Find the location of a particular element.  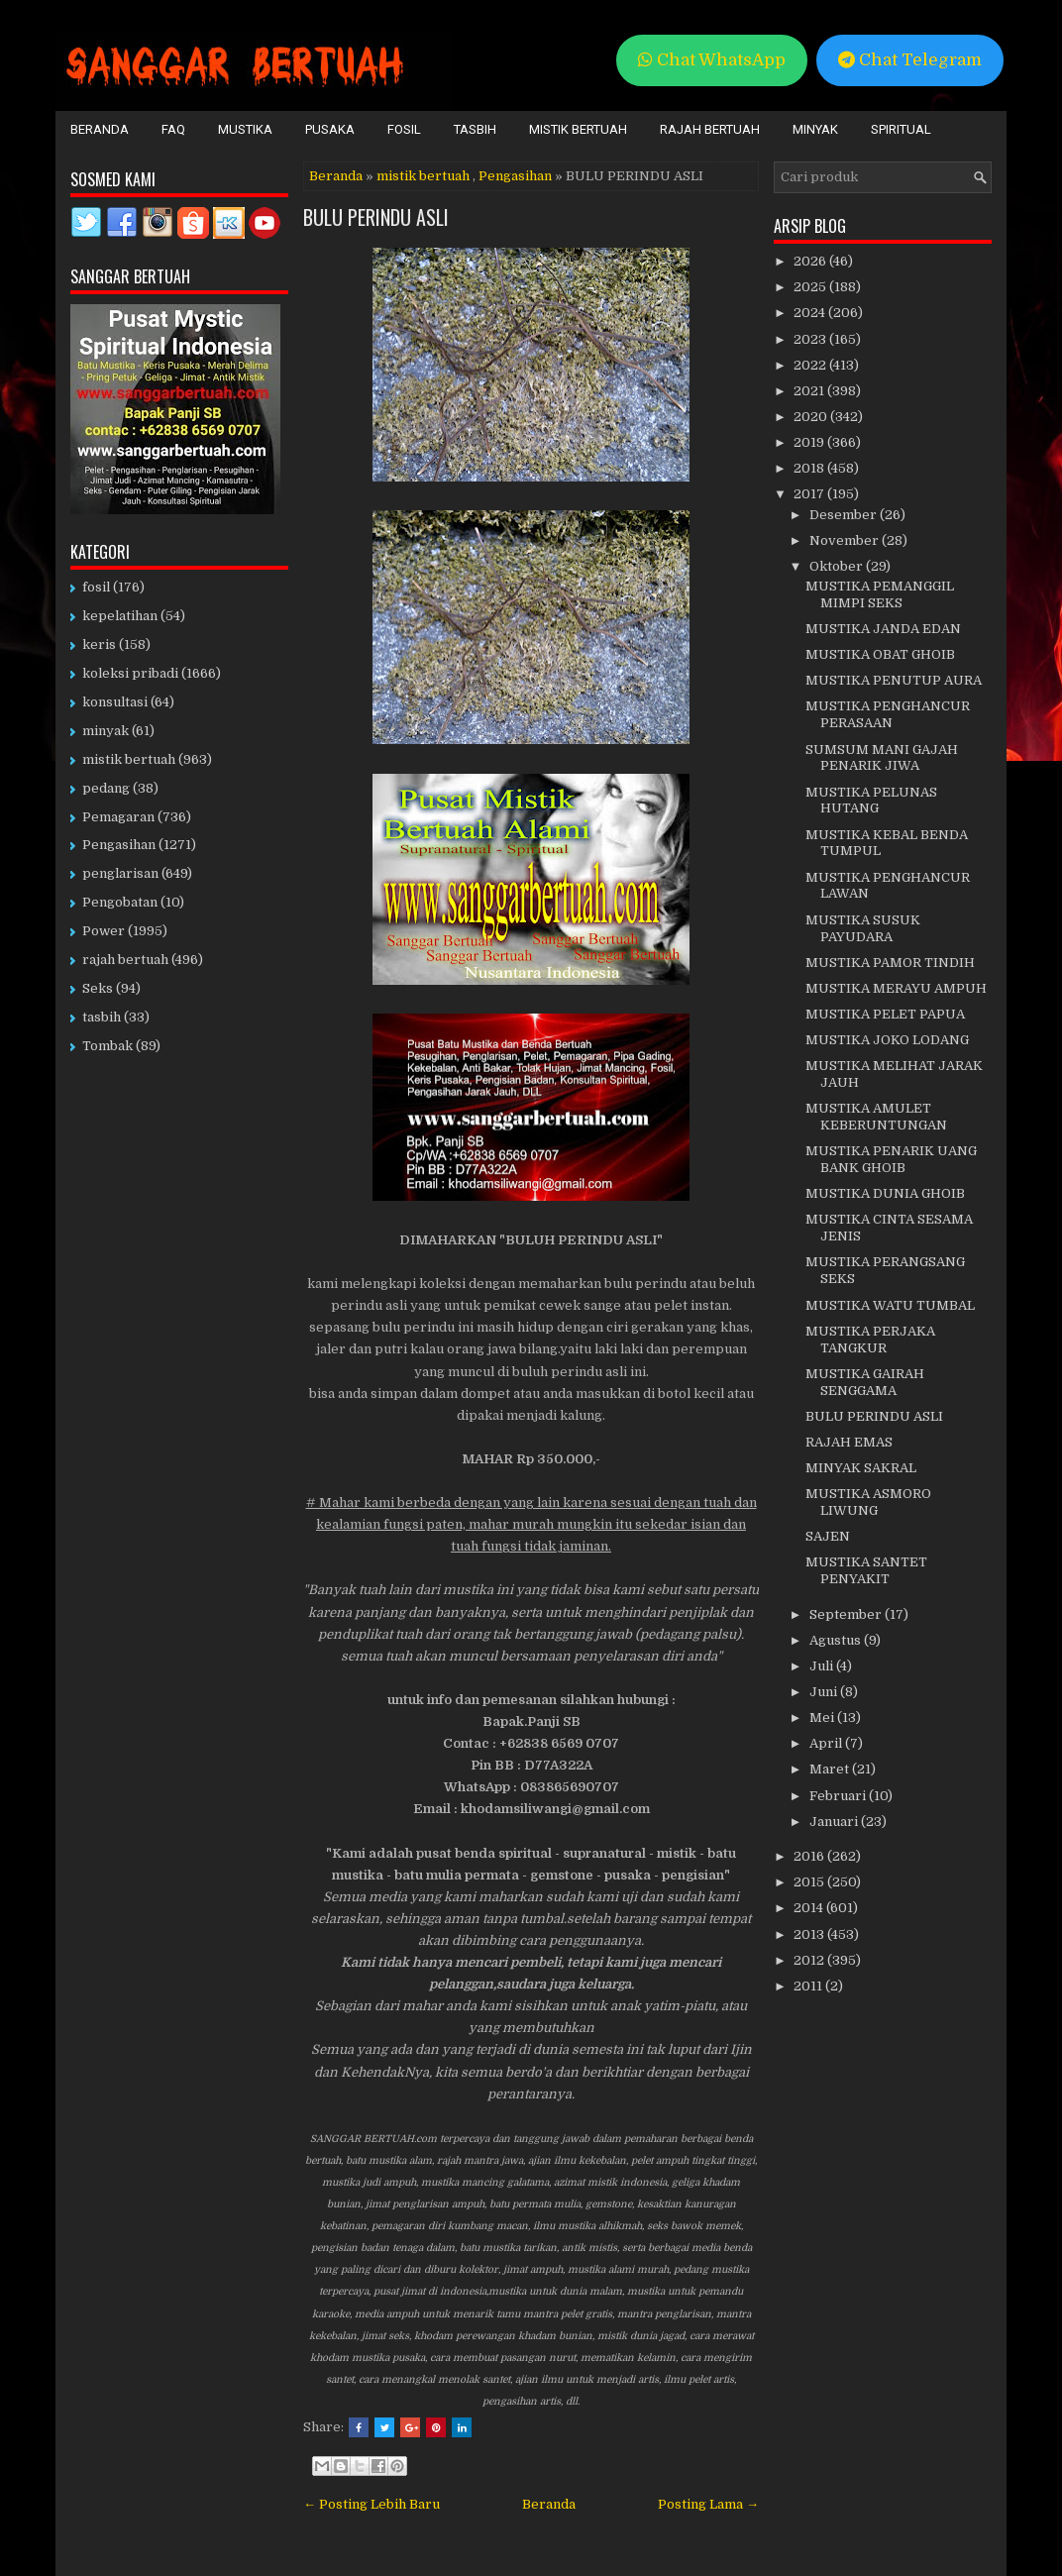

Pengobatan is located at coordinates (120, 902).